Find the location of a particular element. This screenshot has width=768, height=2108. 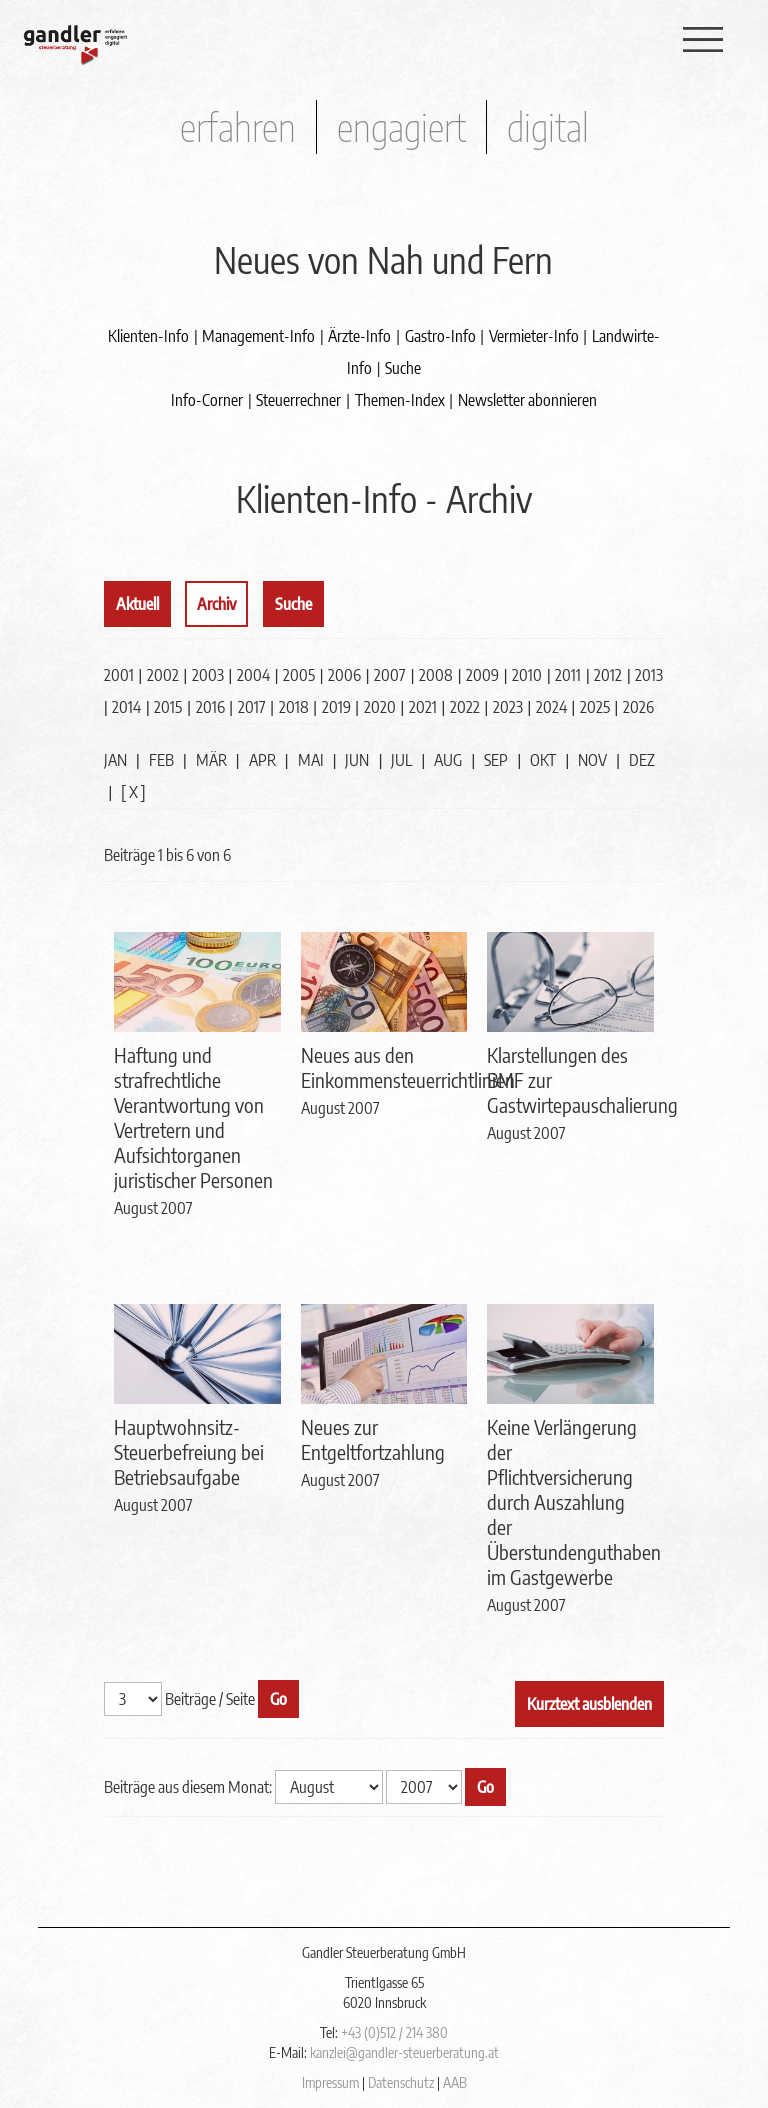

+43 (0)512 / 214 380 is located at coordinates (394, 2032).